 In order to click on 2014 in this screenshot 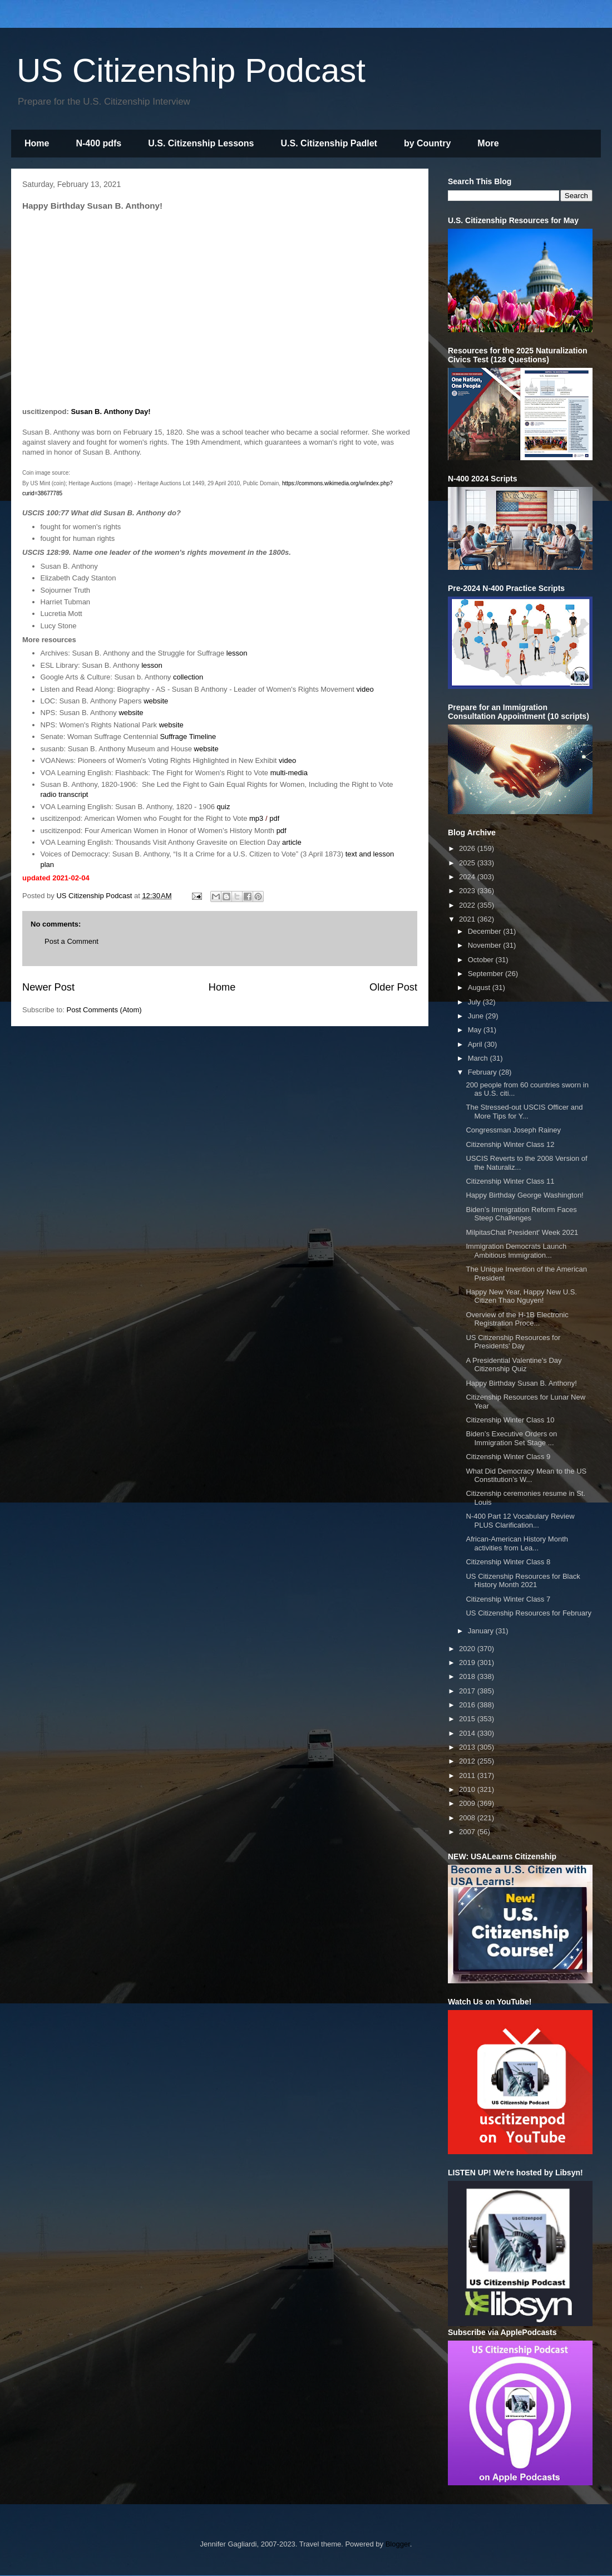, I will do `click(468, 1733)`.